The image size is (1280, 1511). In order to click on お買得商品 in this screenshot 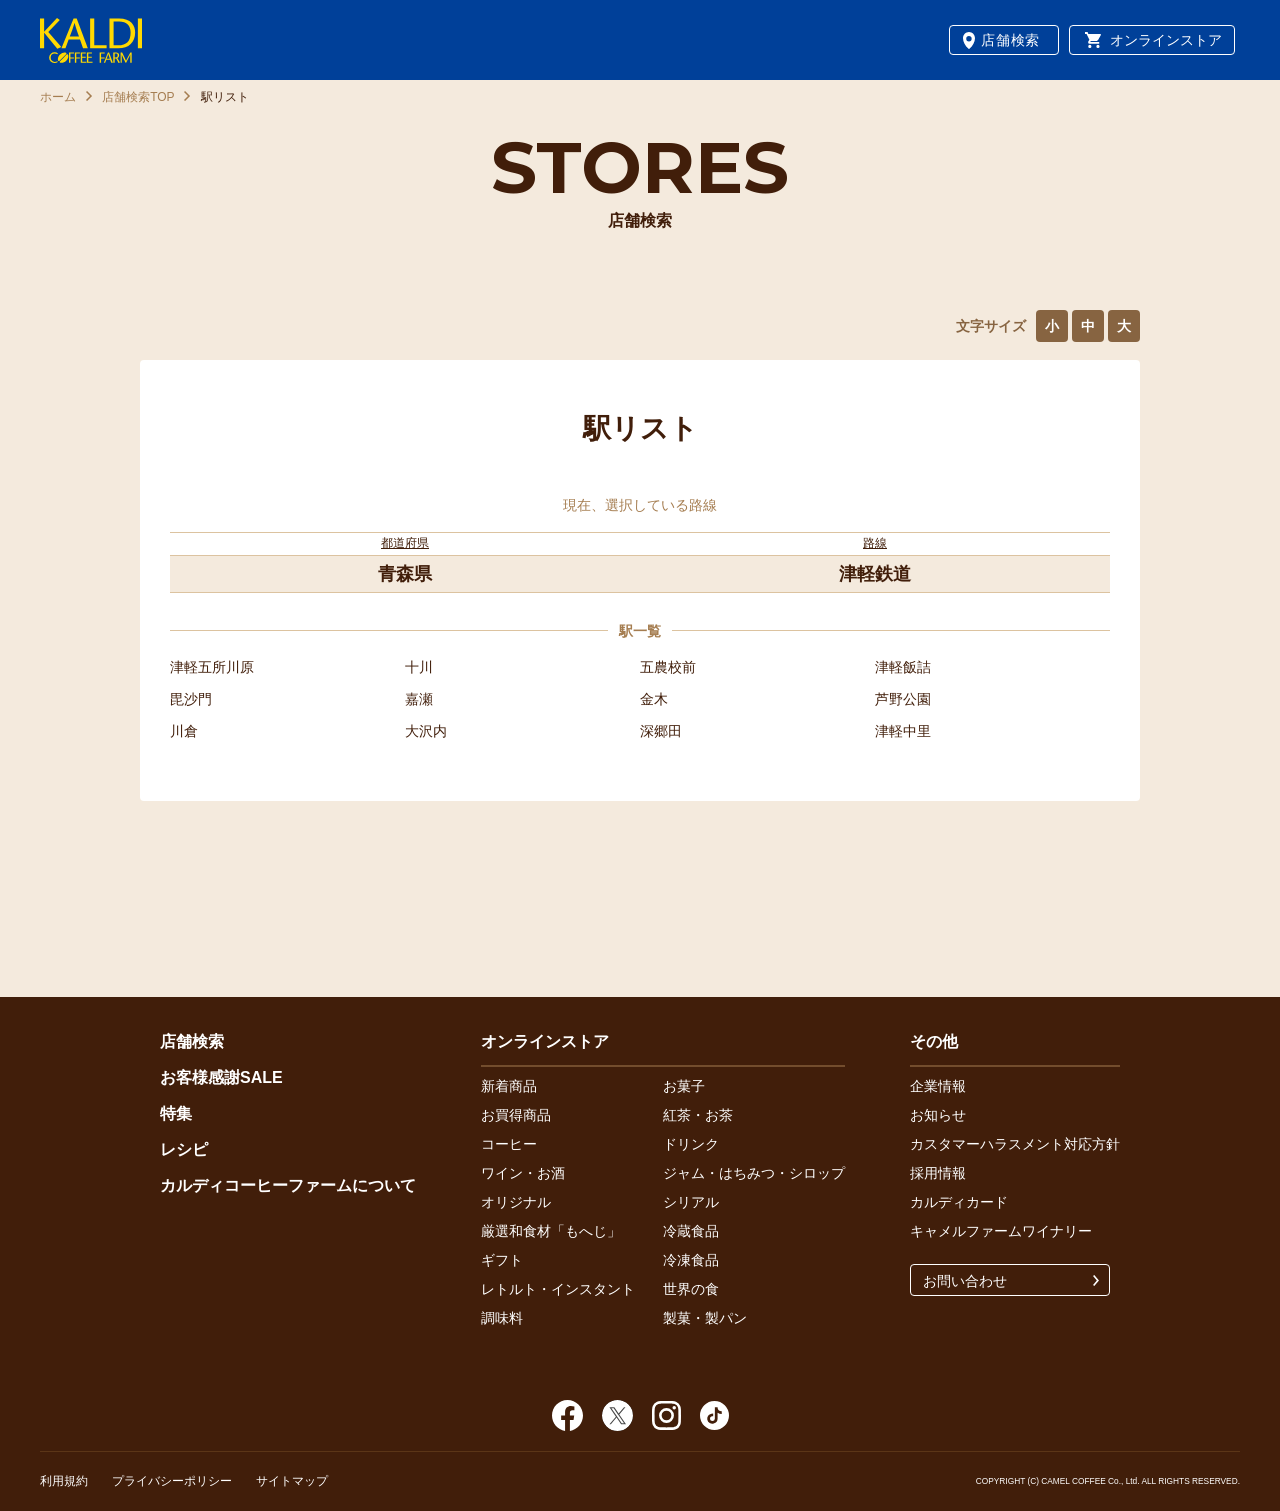, I will do `click(516, 1115)`.